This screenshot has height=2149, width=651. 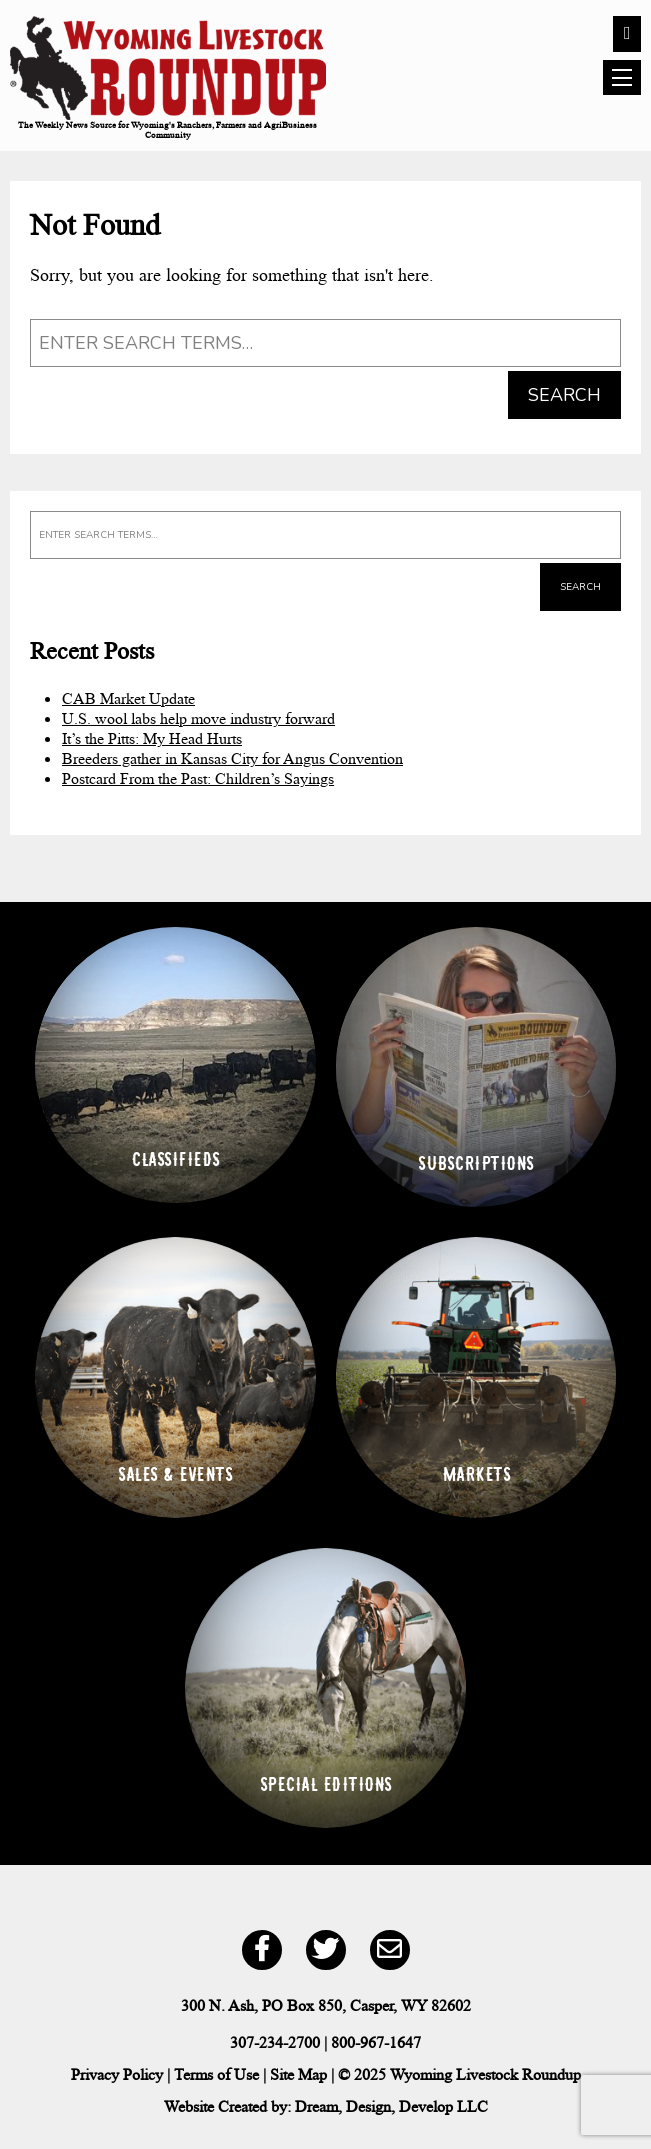 What do you see at coordinates (376, 2042) in the screenshot?
I see `800-967-1647` at bounding box center [376, 2042].